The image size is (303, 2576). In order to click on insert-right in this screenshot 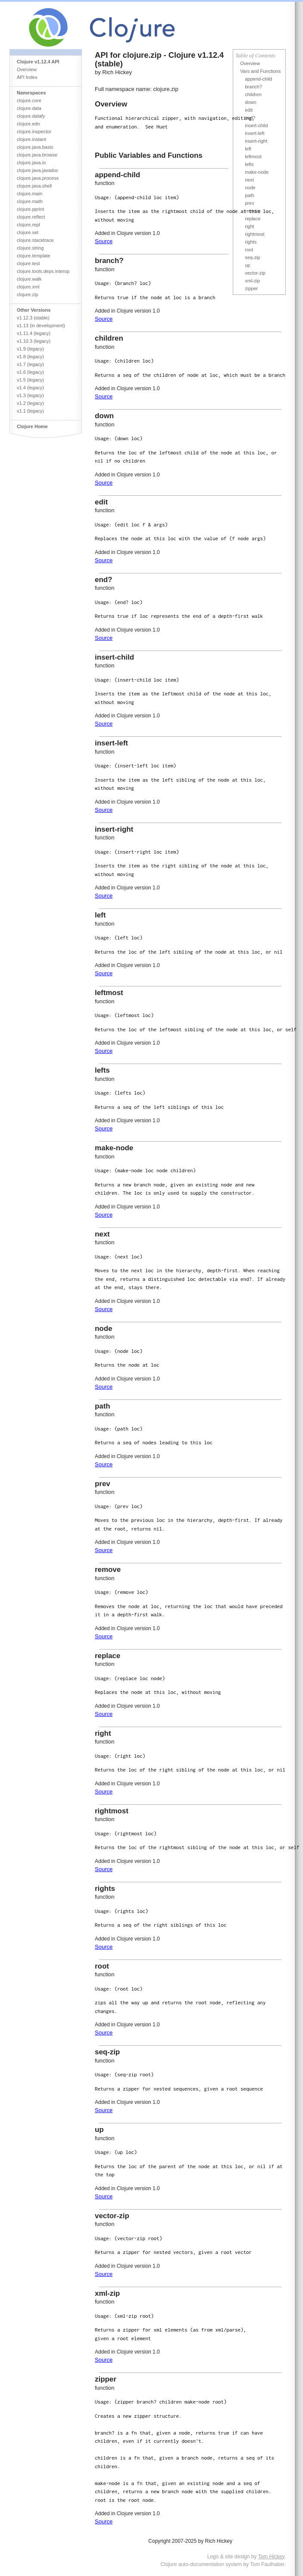, I will do `click(256, 141)`.